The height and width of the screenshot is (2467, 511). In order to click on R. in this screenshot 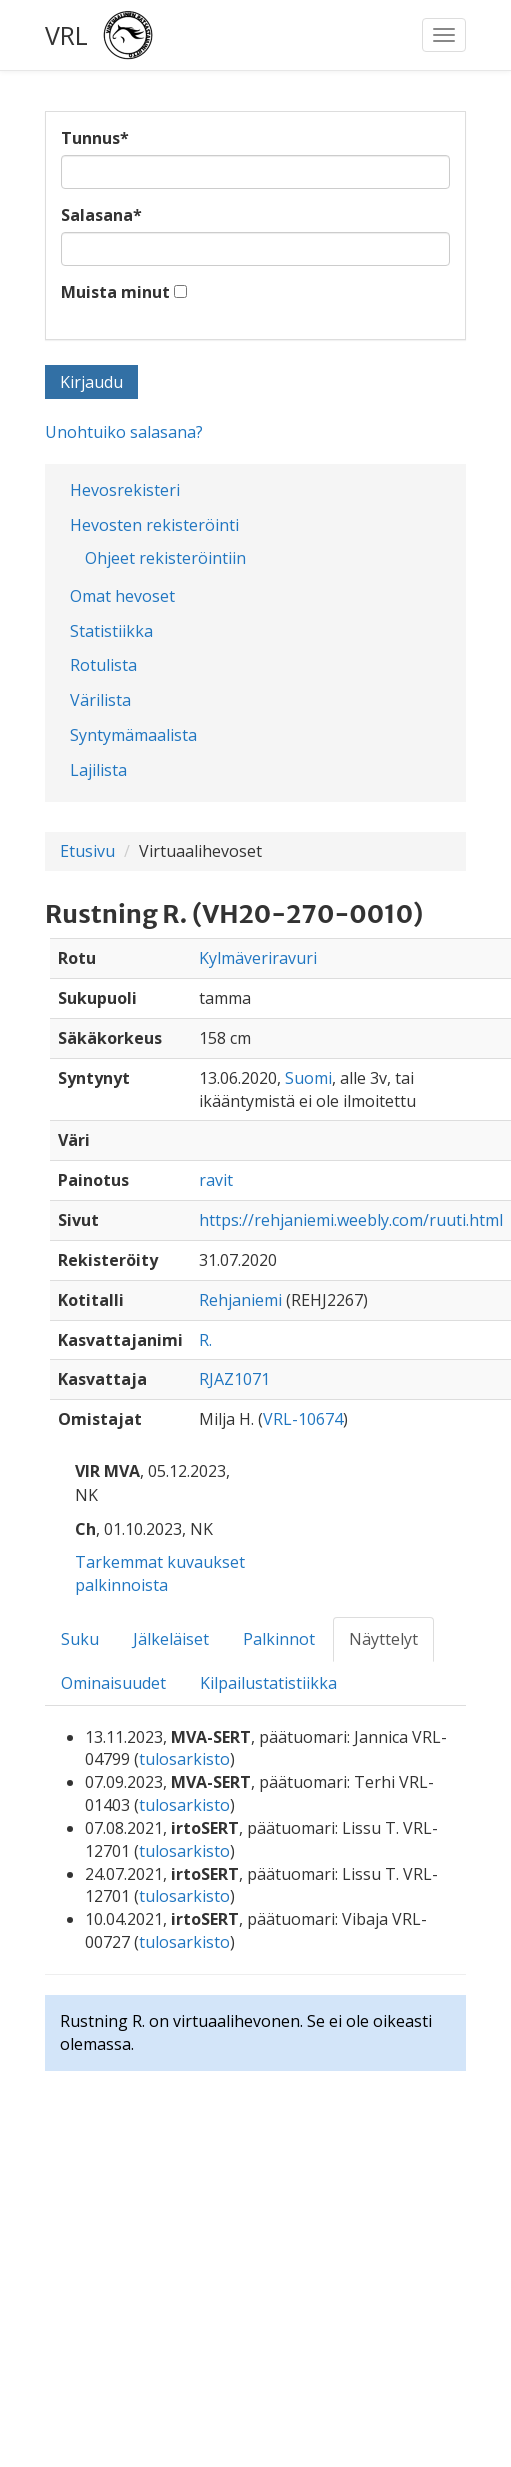, I will do `click(205, 1340)`.